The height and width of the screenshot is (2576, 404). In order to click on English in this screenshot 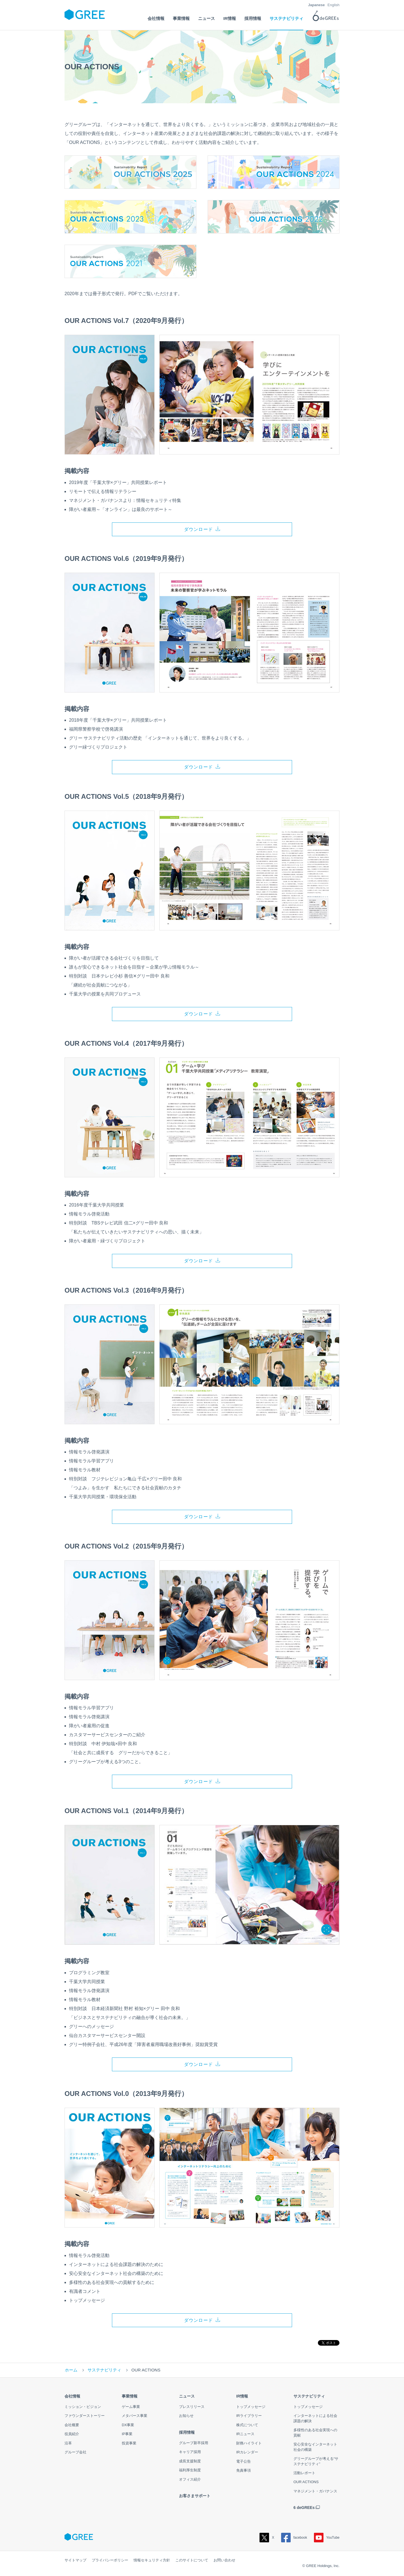, I will do `click(333, 5)`.